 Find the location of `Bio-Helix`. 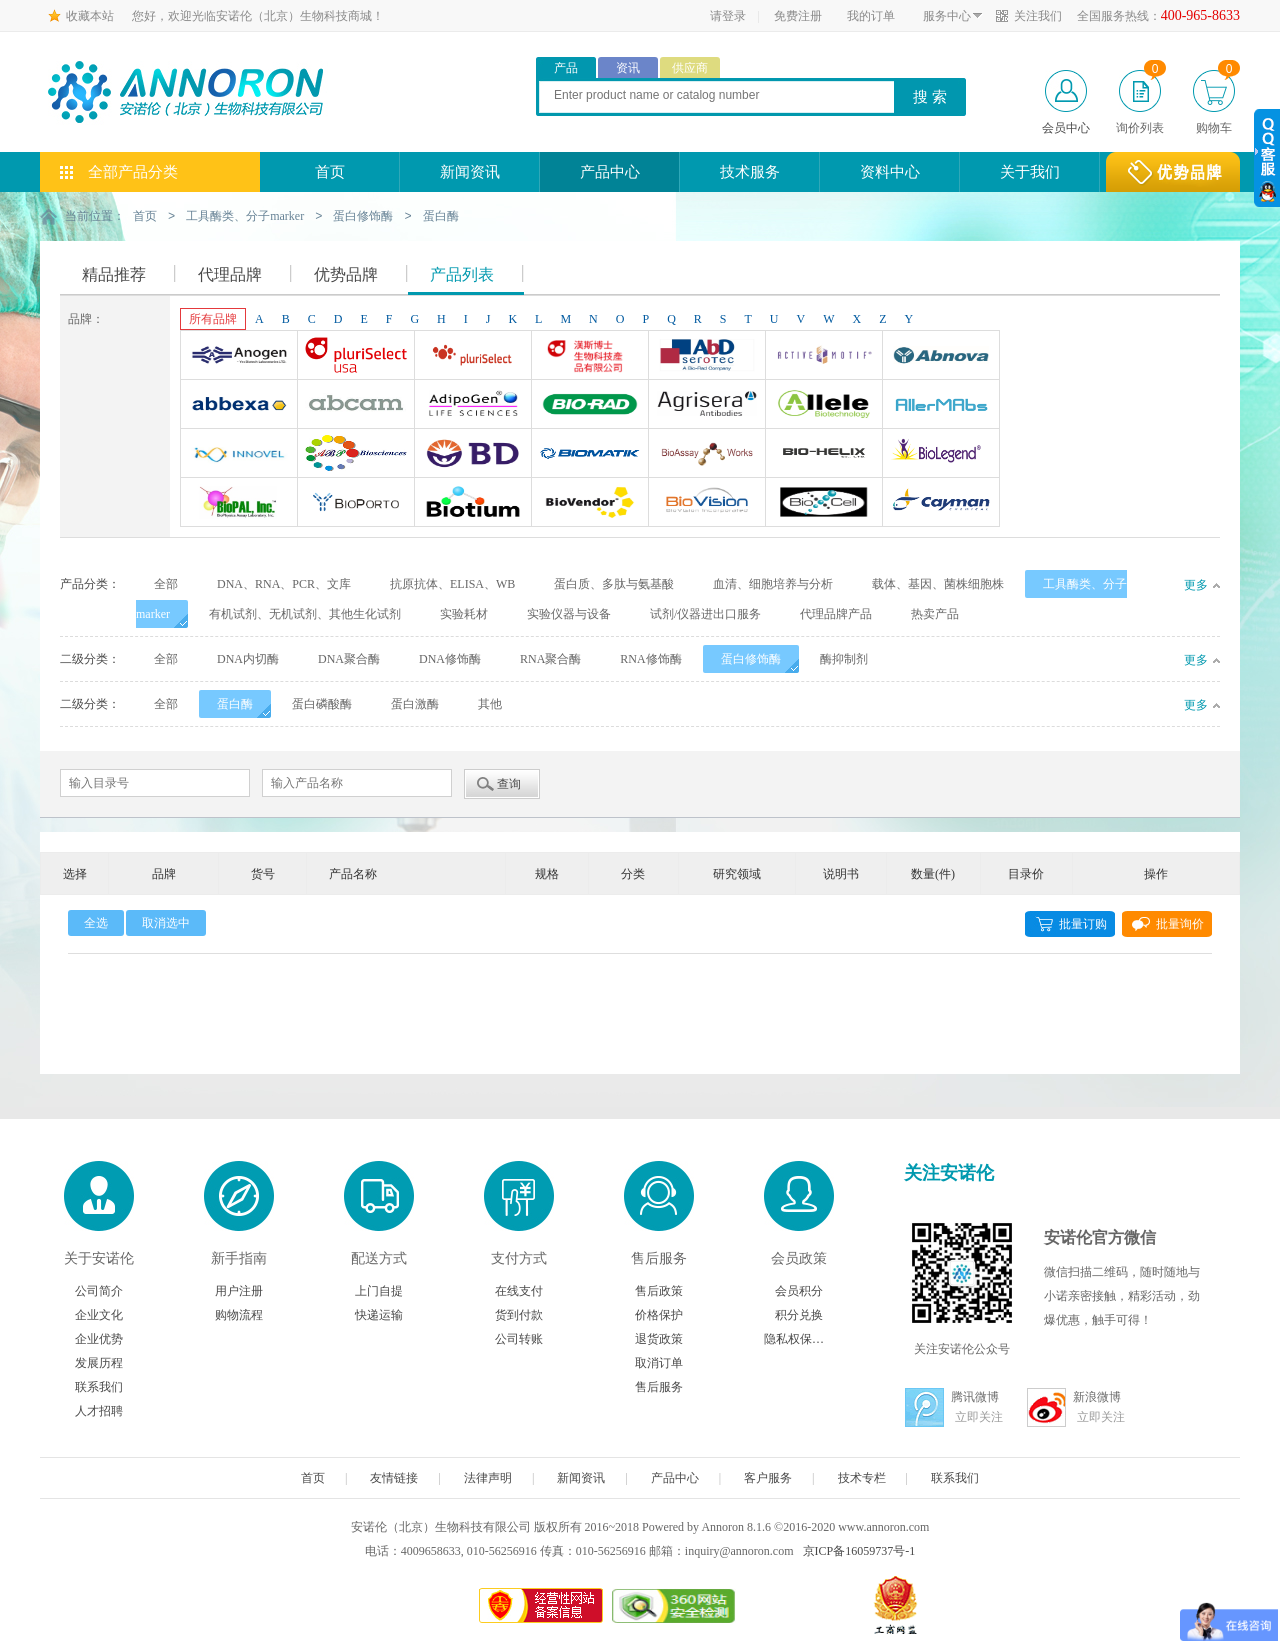

Bio-Helix is located at coordinates (824, 455).